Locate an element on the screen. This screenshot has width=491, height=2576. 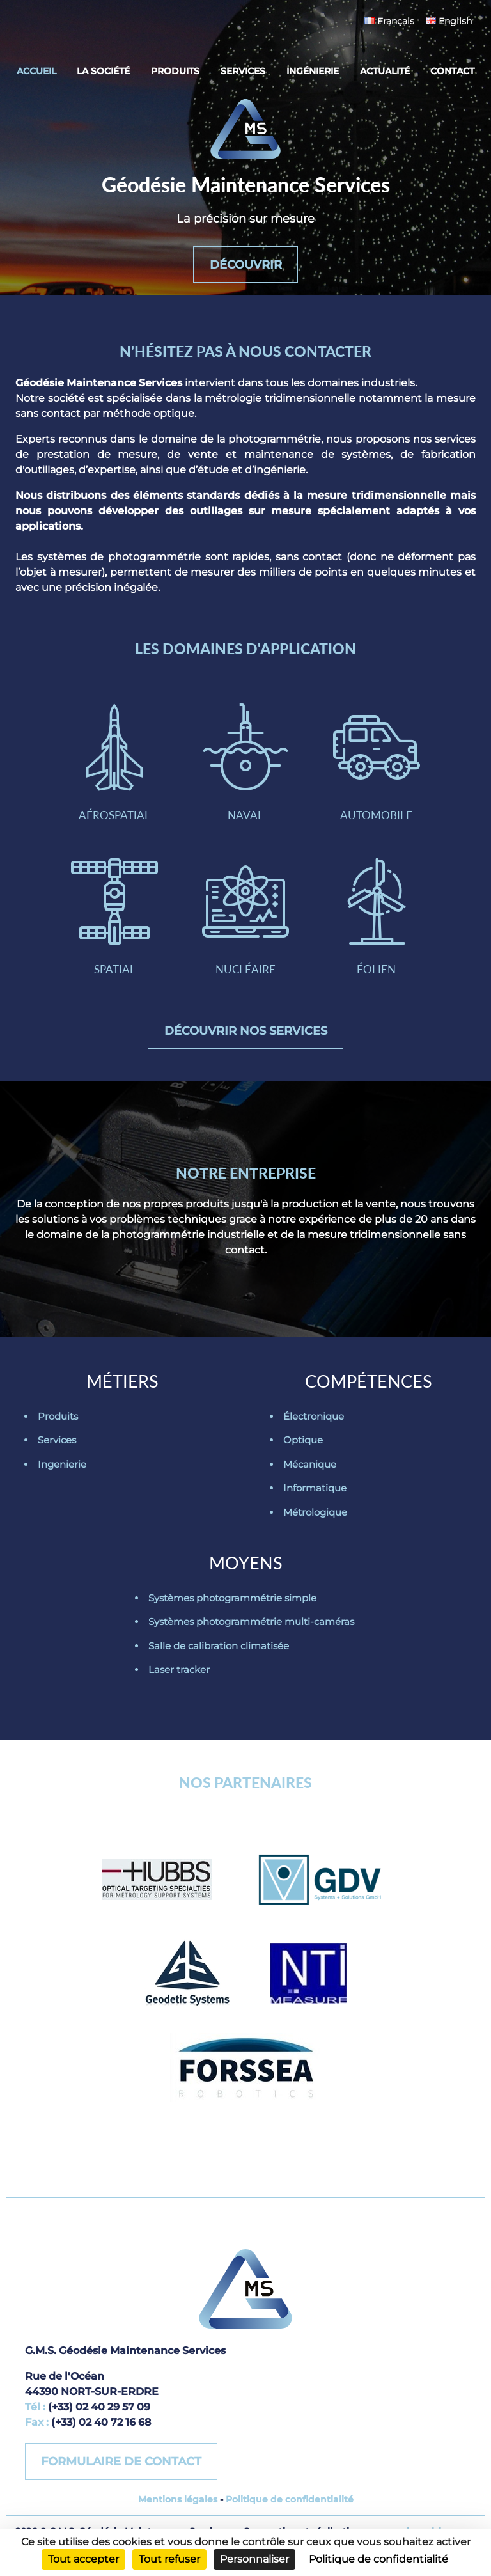
La société is located at coordinates (103, 71).